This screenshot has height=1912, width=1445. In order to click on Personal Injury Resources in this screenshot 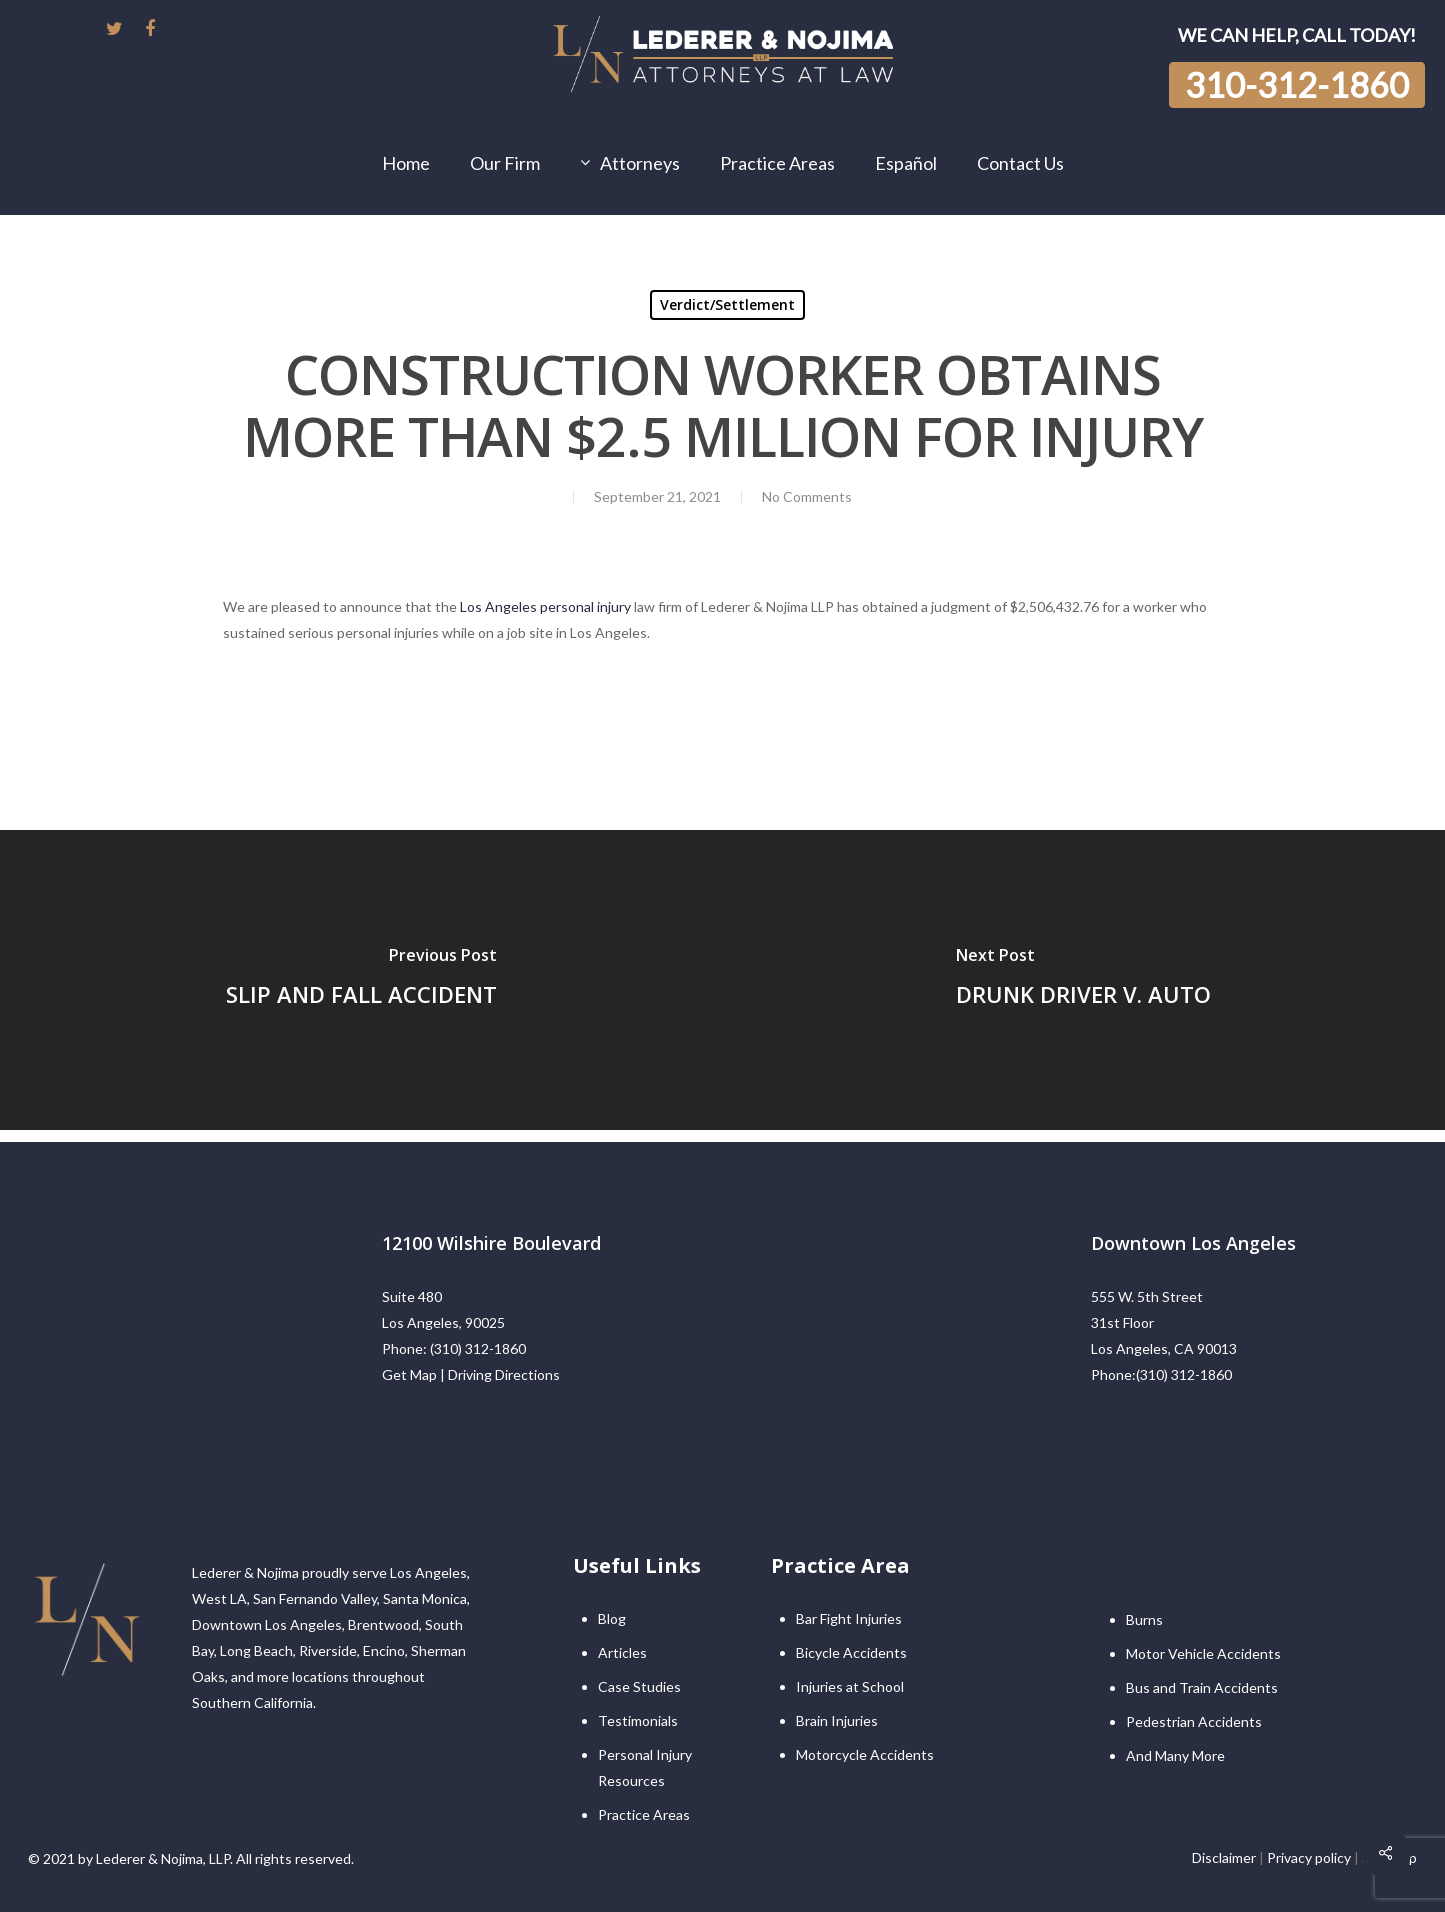, I will do `click(645, 1767)`.